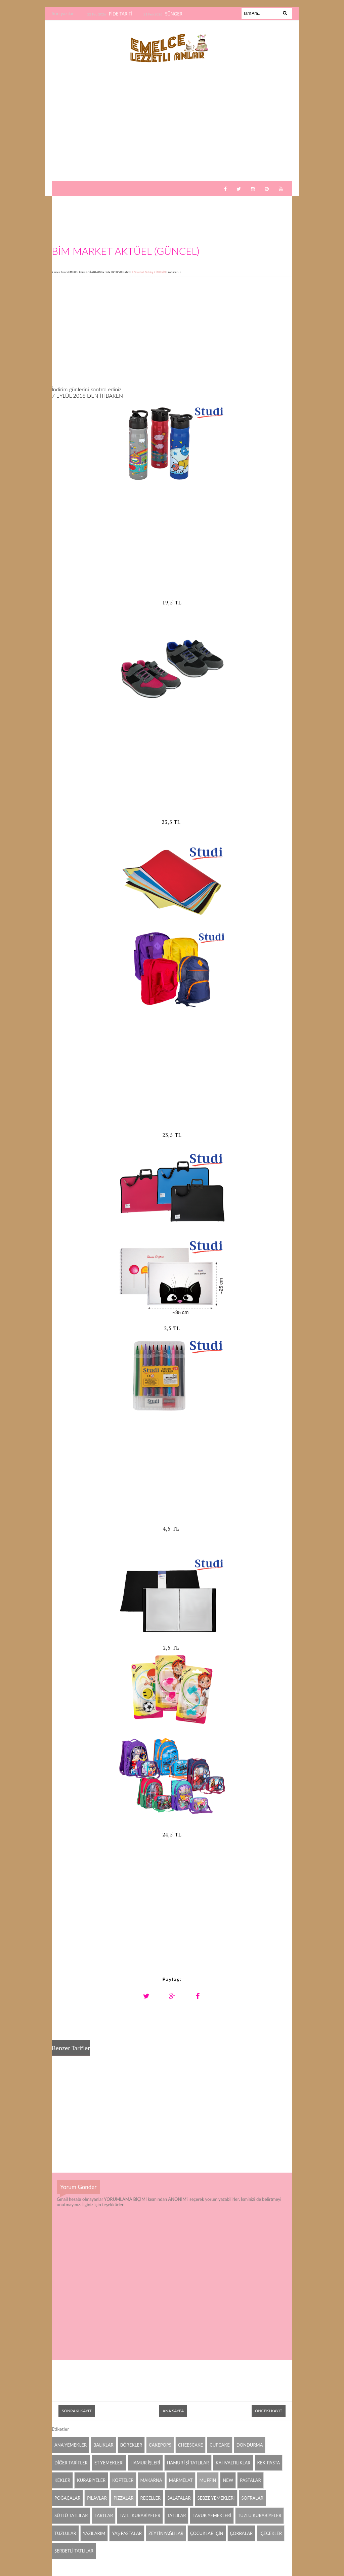 This screenshot has height=2576, width=344. Describe the element at coordinates (190, 2445) in the screenshot. I see `CHEESCAKE` at that location.